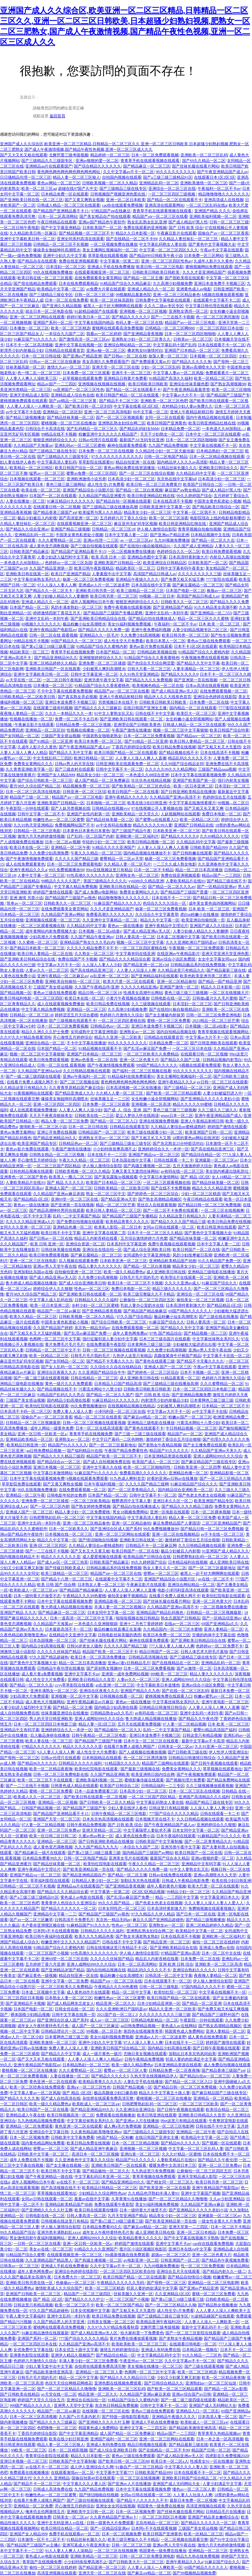  What do you see at coordinates (165, 641) in the screenshot?
I see `欧美日本黑人一区二区` at bounding box center [165, 641].